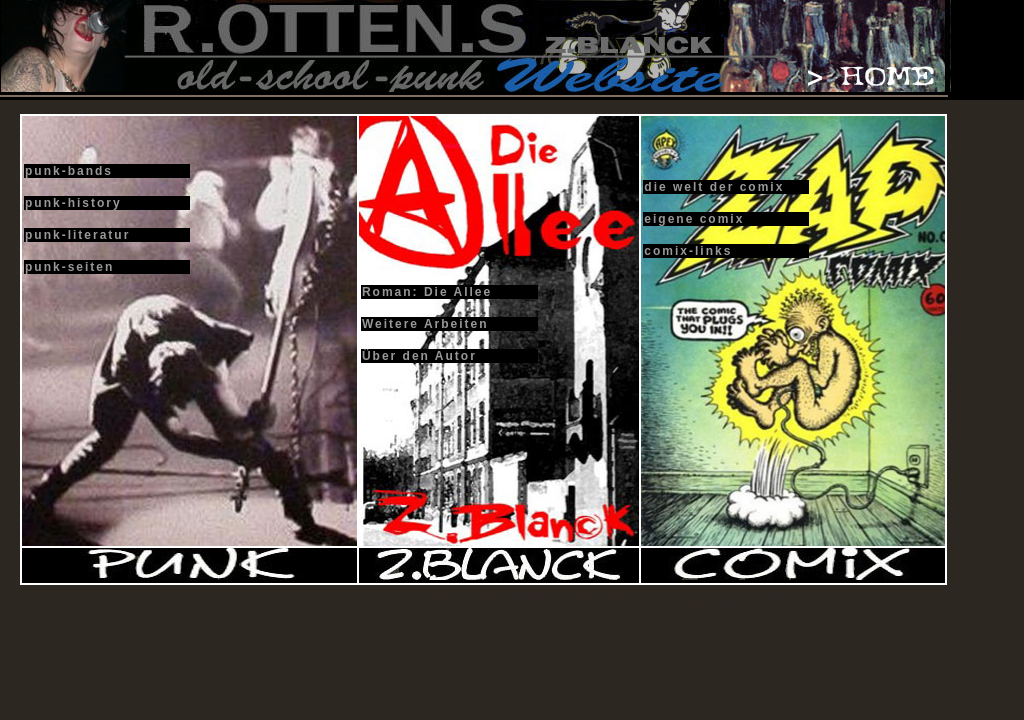  Describe the element at coordinates (73, 203) in the screenshot. I see `punk-history` at that location.